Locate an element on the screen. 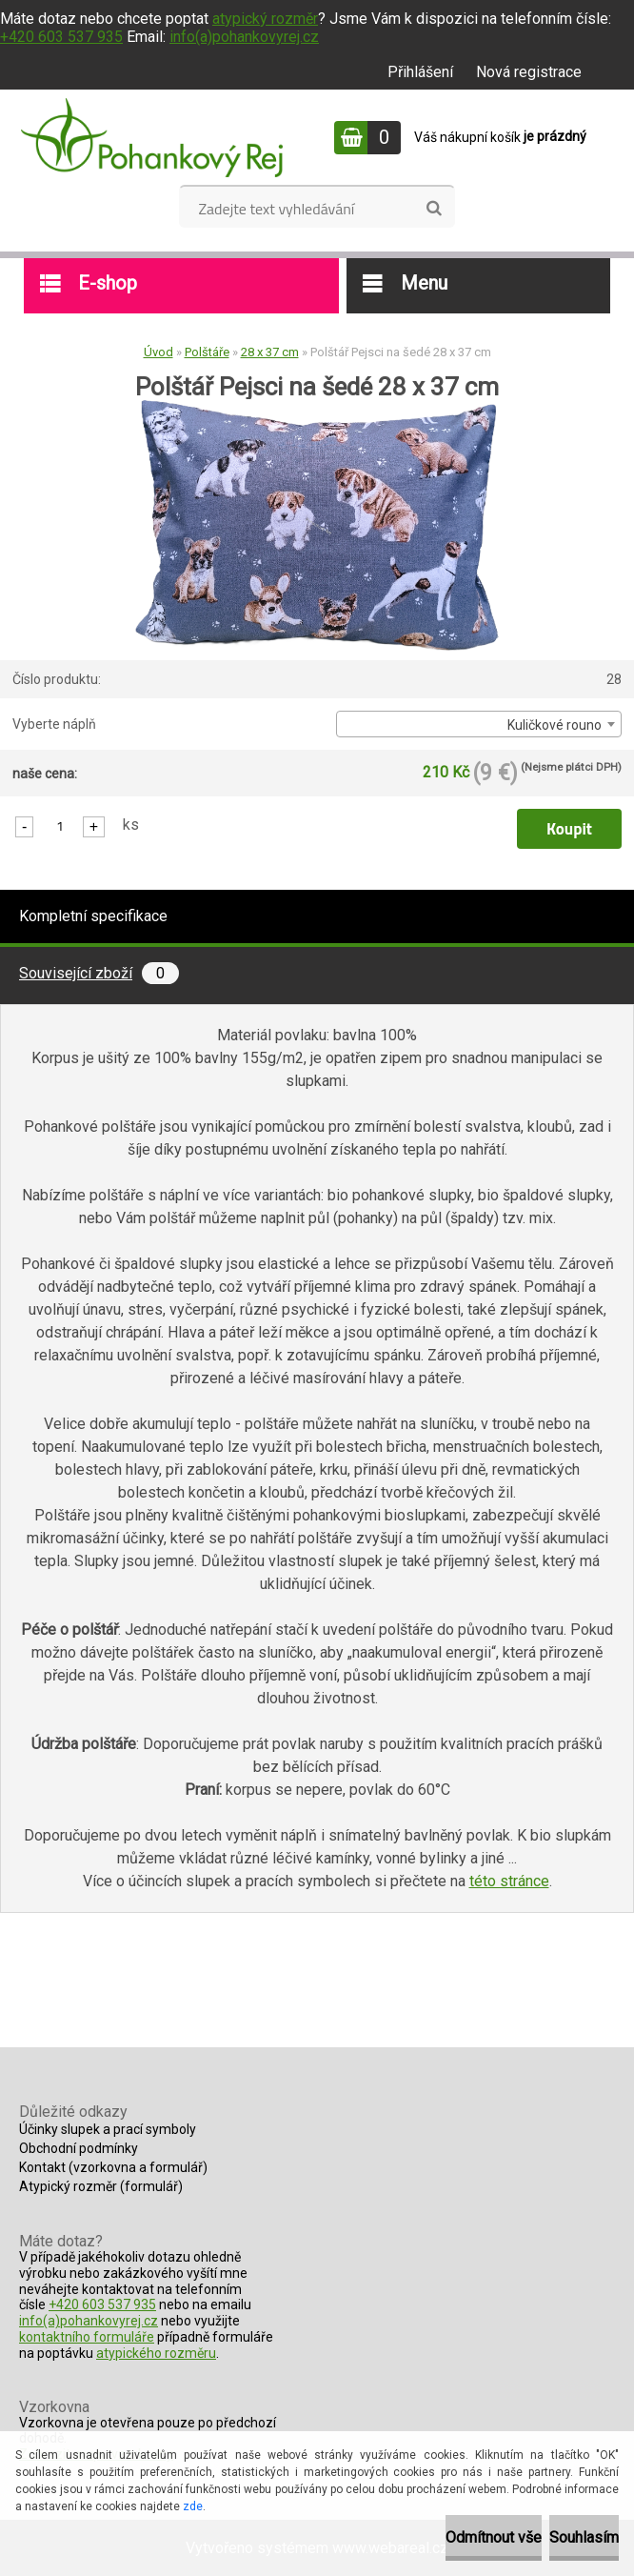 Image resolution: width=634 pixels, height=2576 pixels. Odmítnout vše is located at coordinates (494, 2537).